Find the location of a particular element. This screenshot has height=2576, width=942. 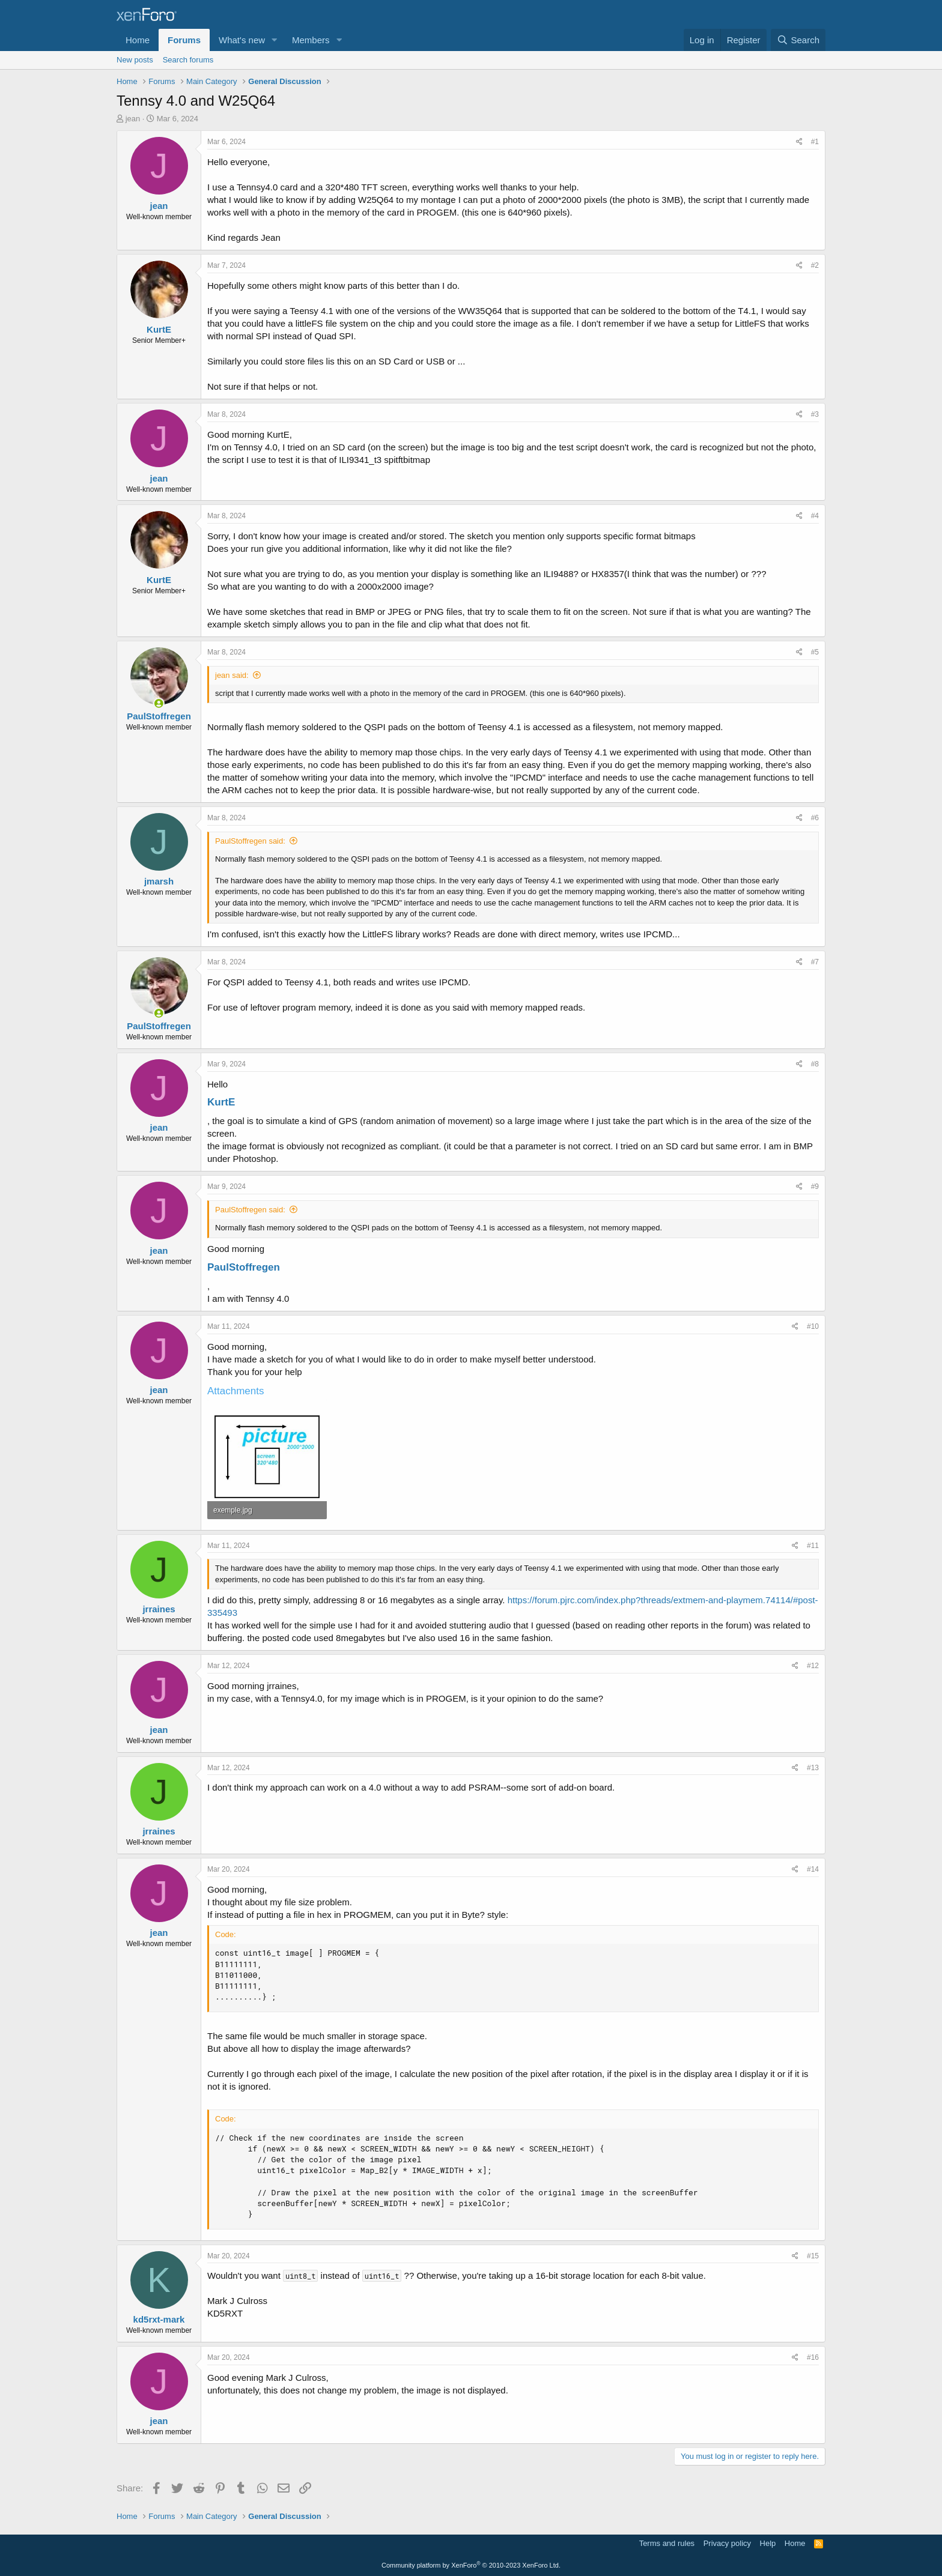

PaulStoffregen said: is located at coordinates (250, 840).